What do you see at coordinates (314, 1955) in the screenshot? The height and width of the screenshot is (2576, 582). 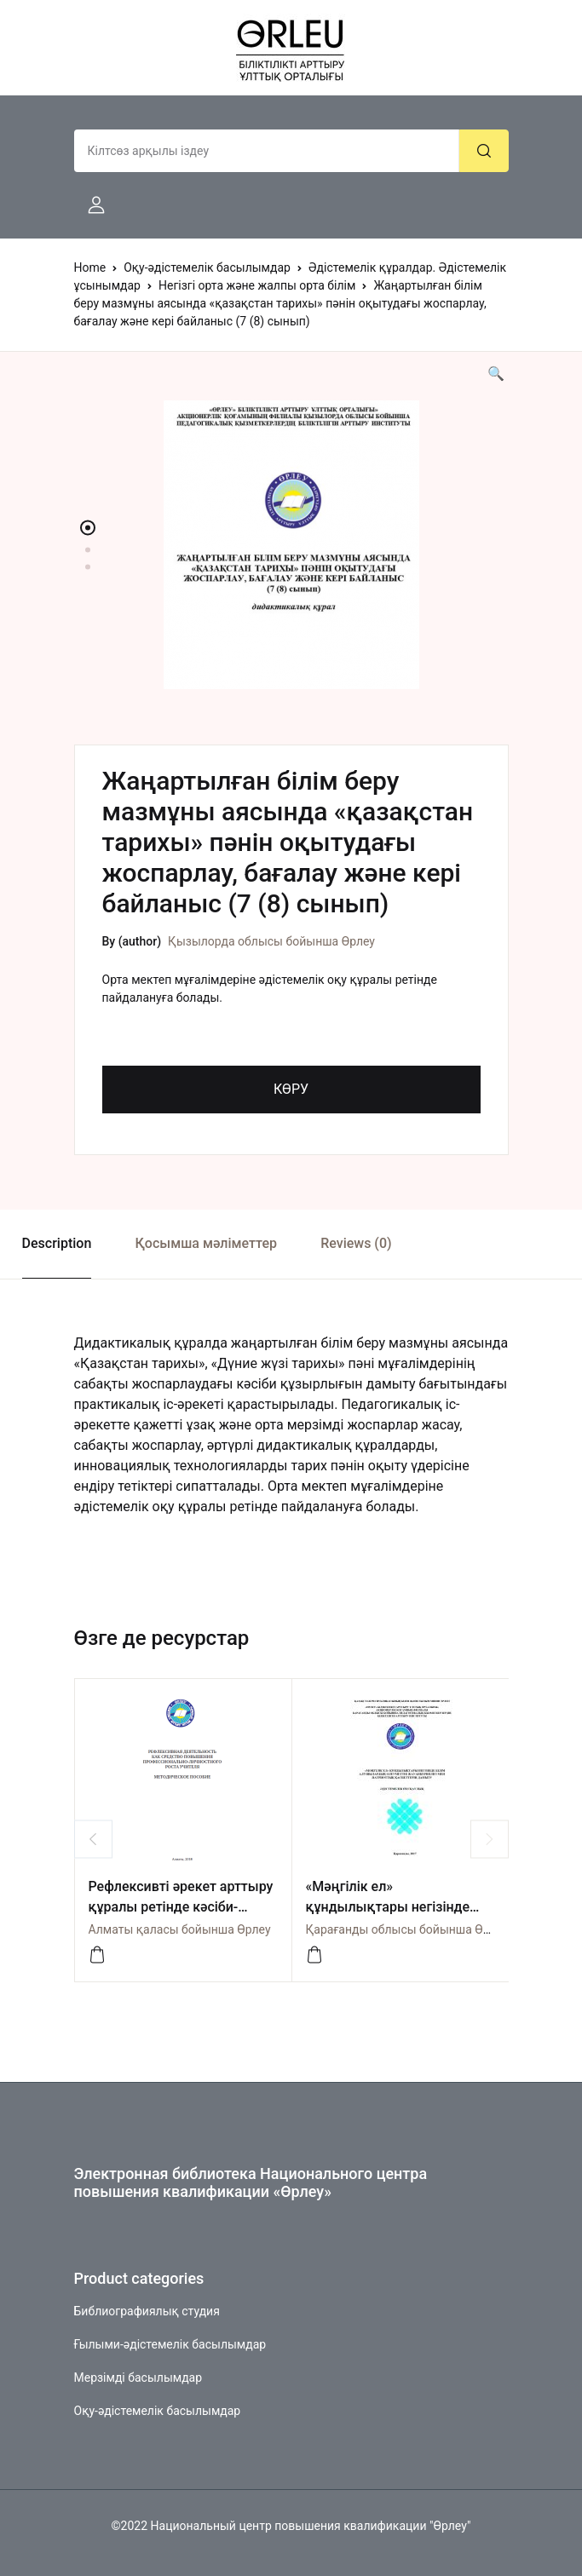 I see `[Посмотреть]` at bounding box center [314, 1955].